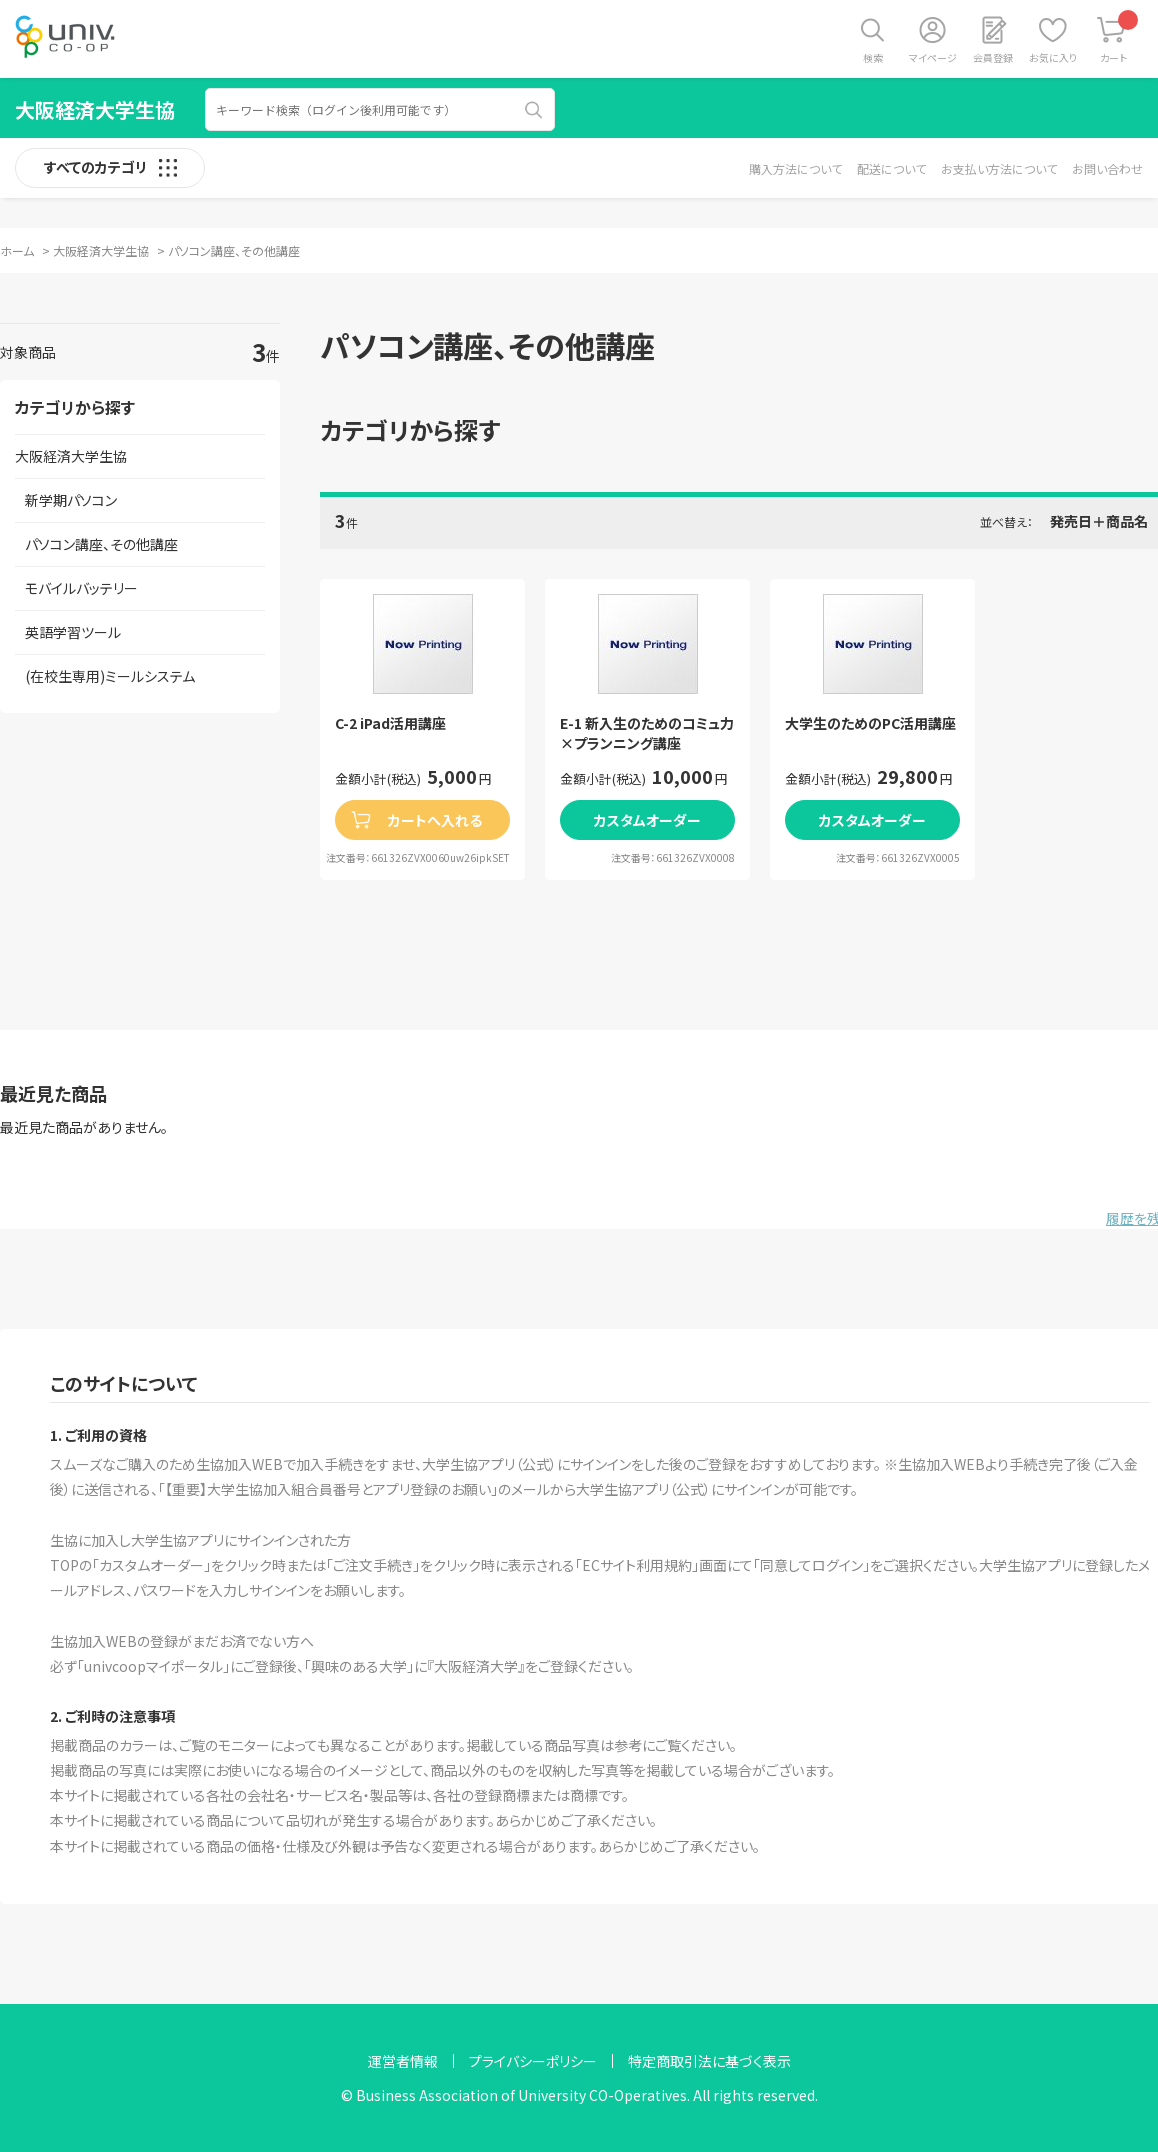 The height and width of the screenshot is (2152, 1158). I want to click on カスタムオーダー, so click(647, 820).